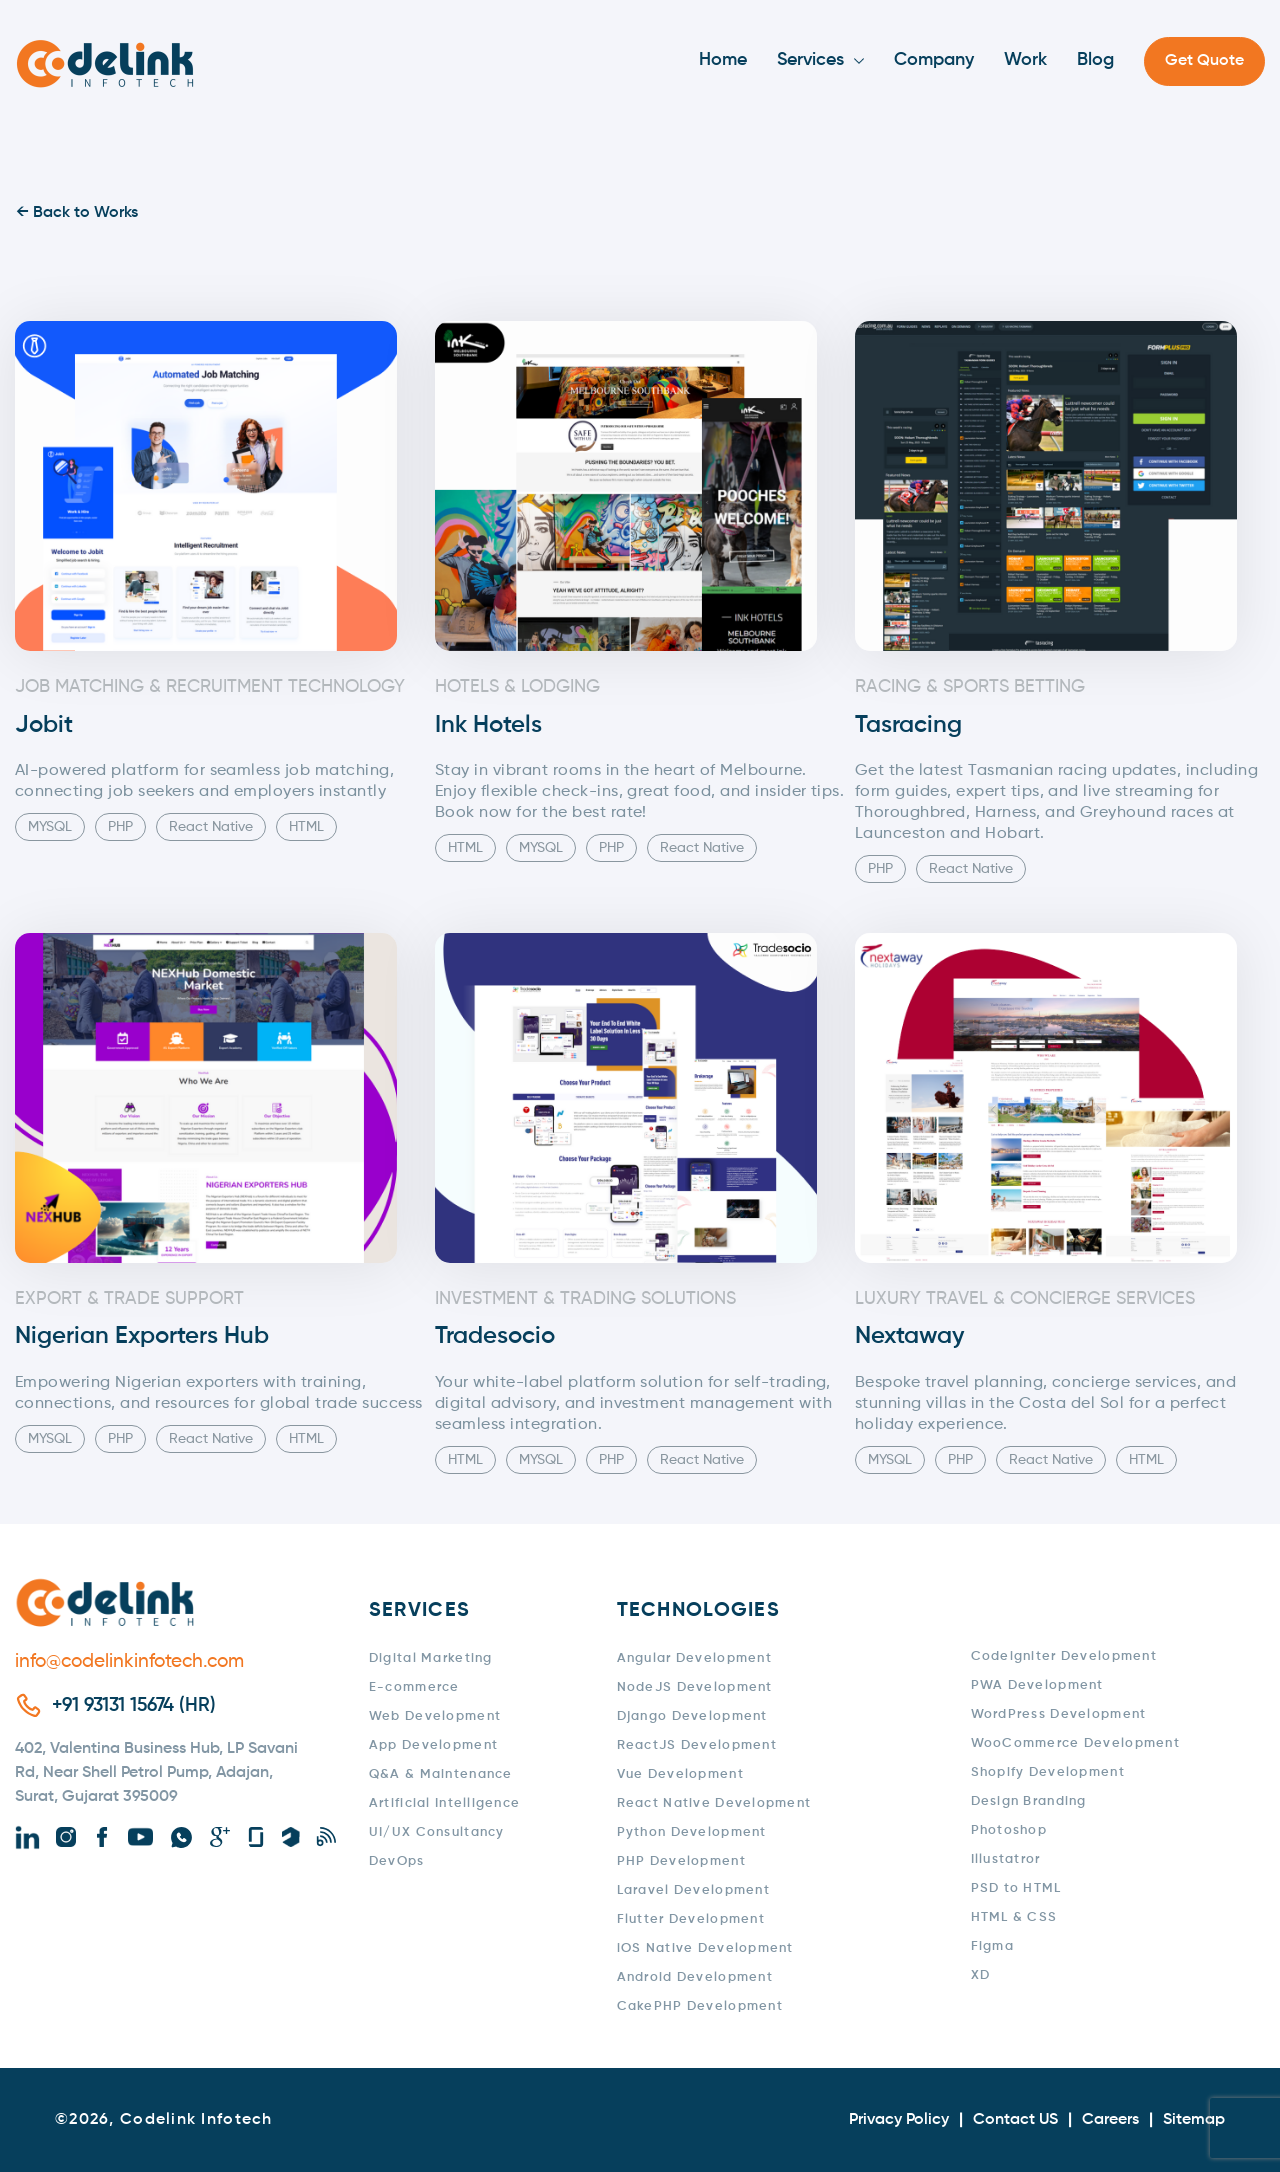 This screenshot has height=2172, width=1280. What do you see at coordinates (695, 1977) in the screenshot?
I see `Android Development` at bounding box center [695, 1977].